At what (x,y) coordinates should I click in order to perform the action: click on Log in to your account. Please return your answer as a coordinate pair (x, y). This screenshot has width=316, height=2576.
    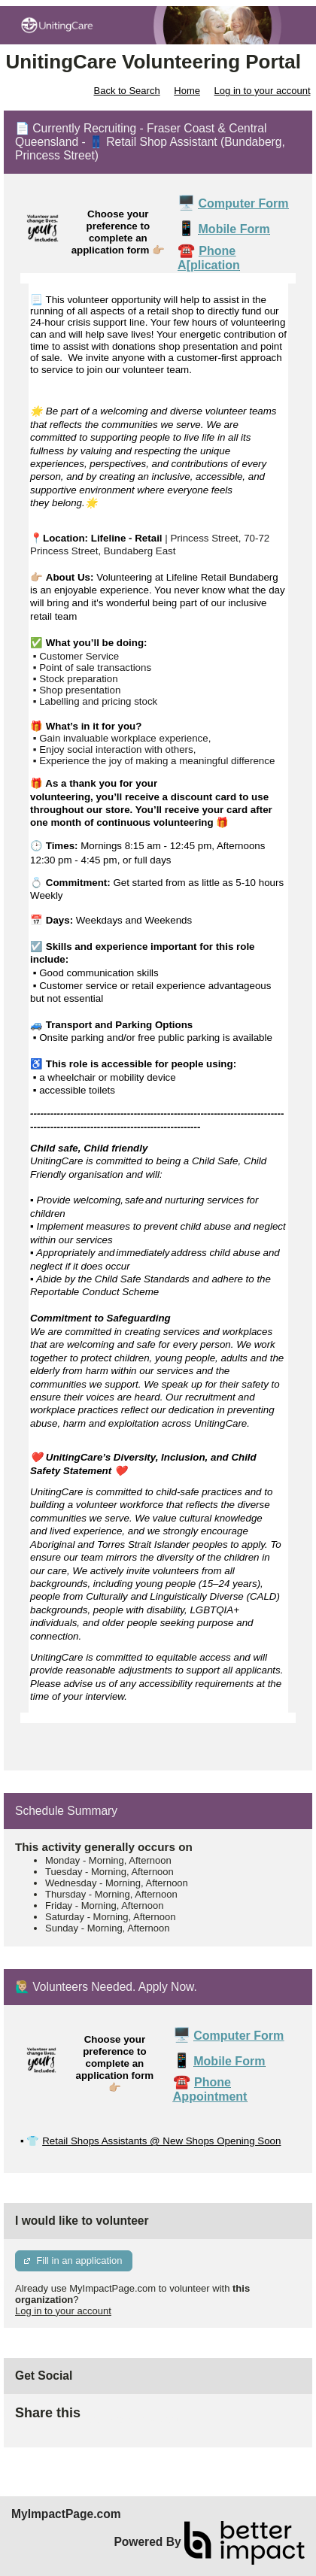
    Looking at the image, I should click on (262, 90).